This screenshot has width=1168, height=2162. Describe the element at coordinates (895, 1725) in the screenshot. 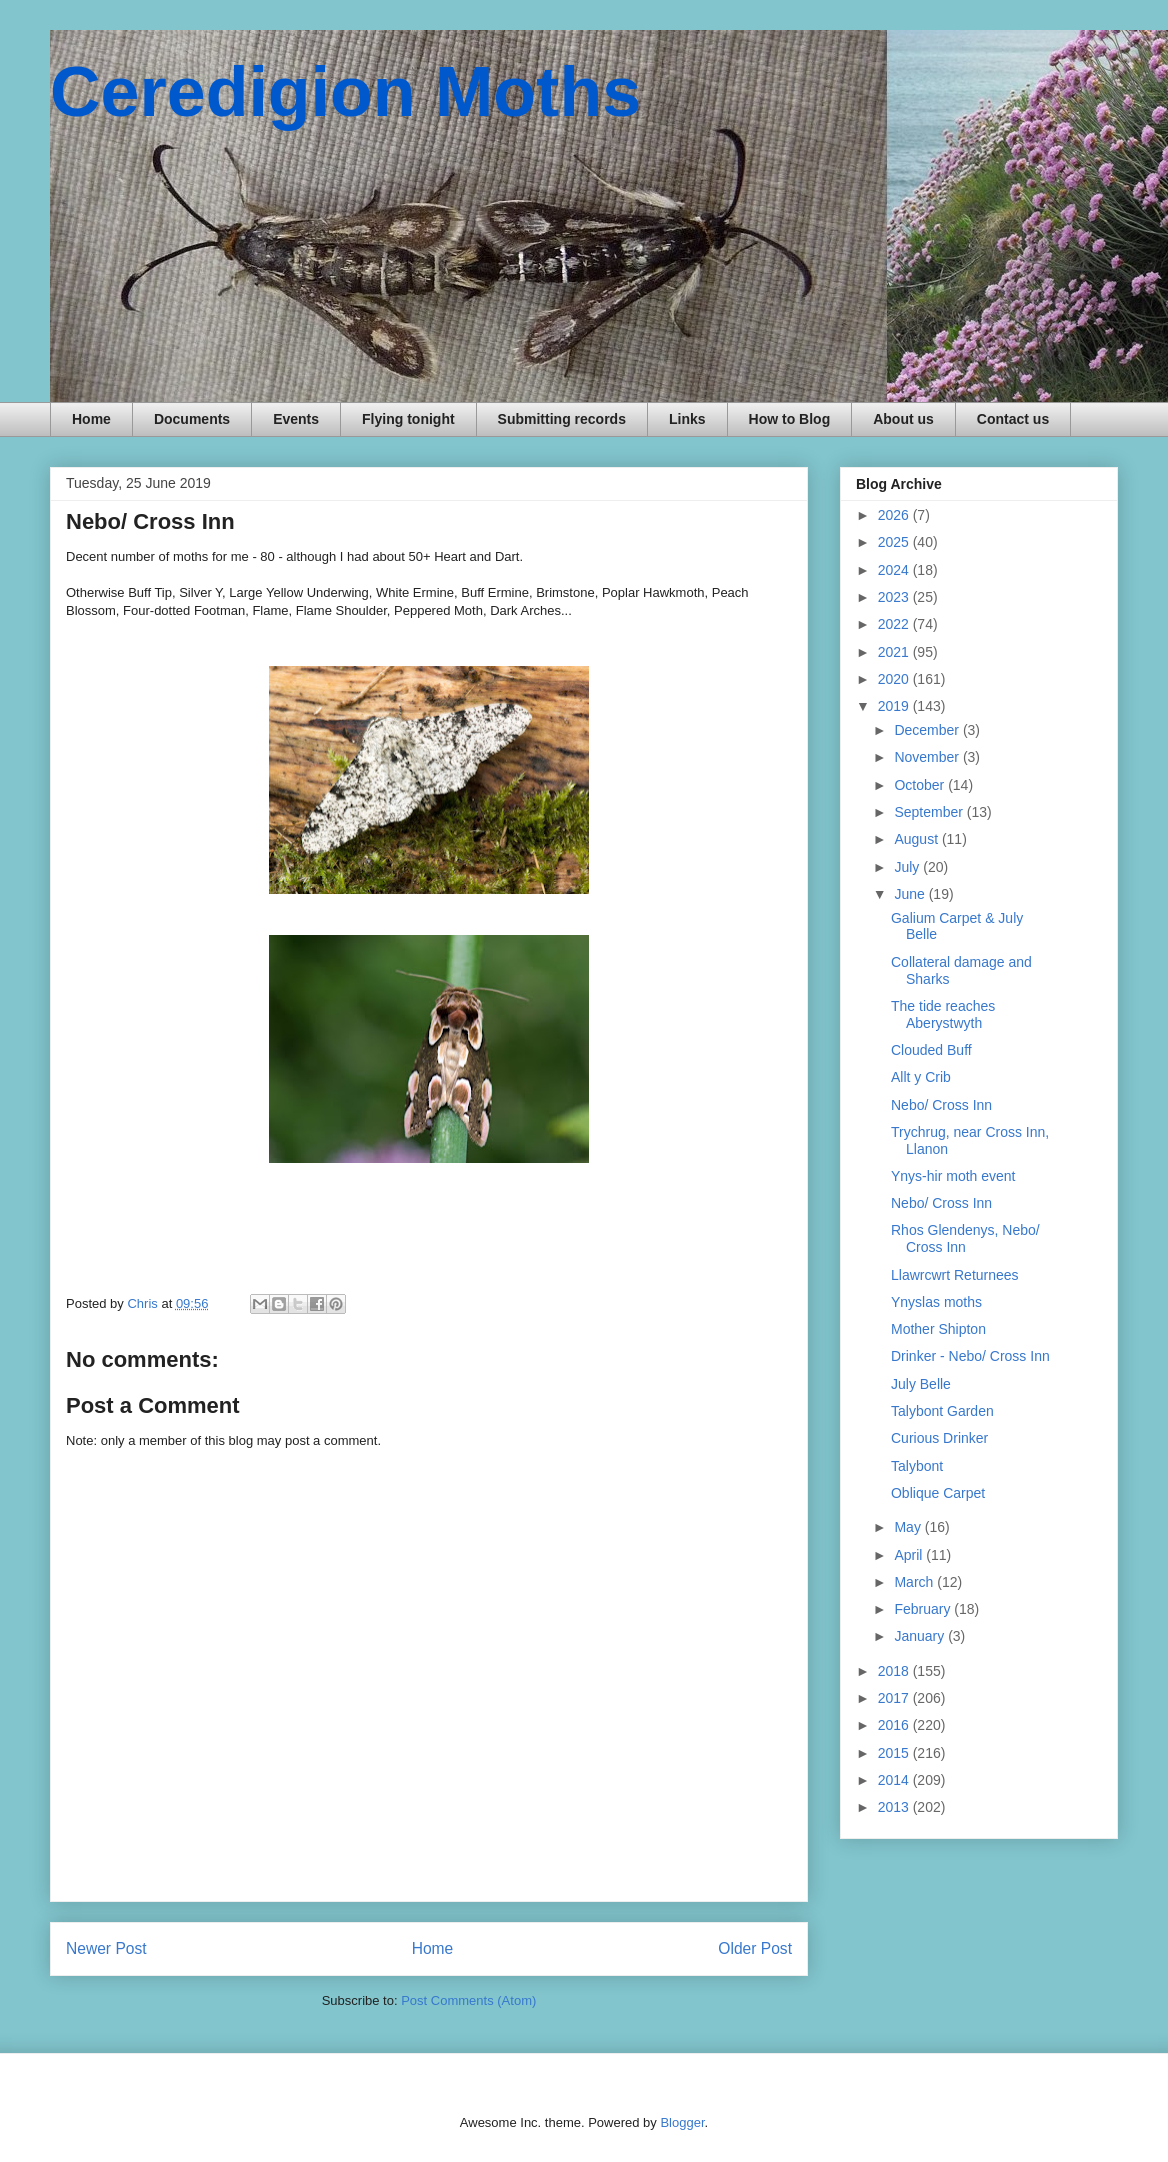

I see `2016` at that location.